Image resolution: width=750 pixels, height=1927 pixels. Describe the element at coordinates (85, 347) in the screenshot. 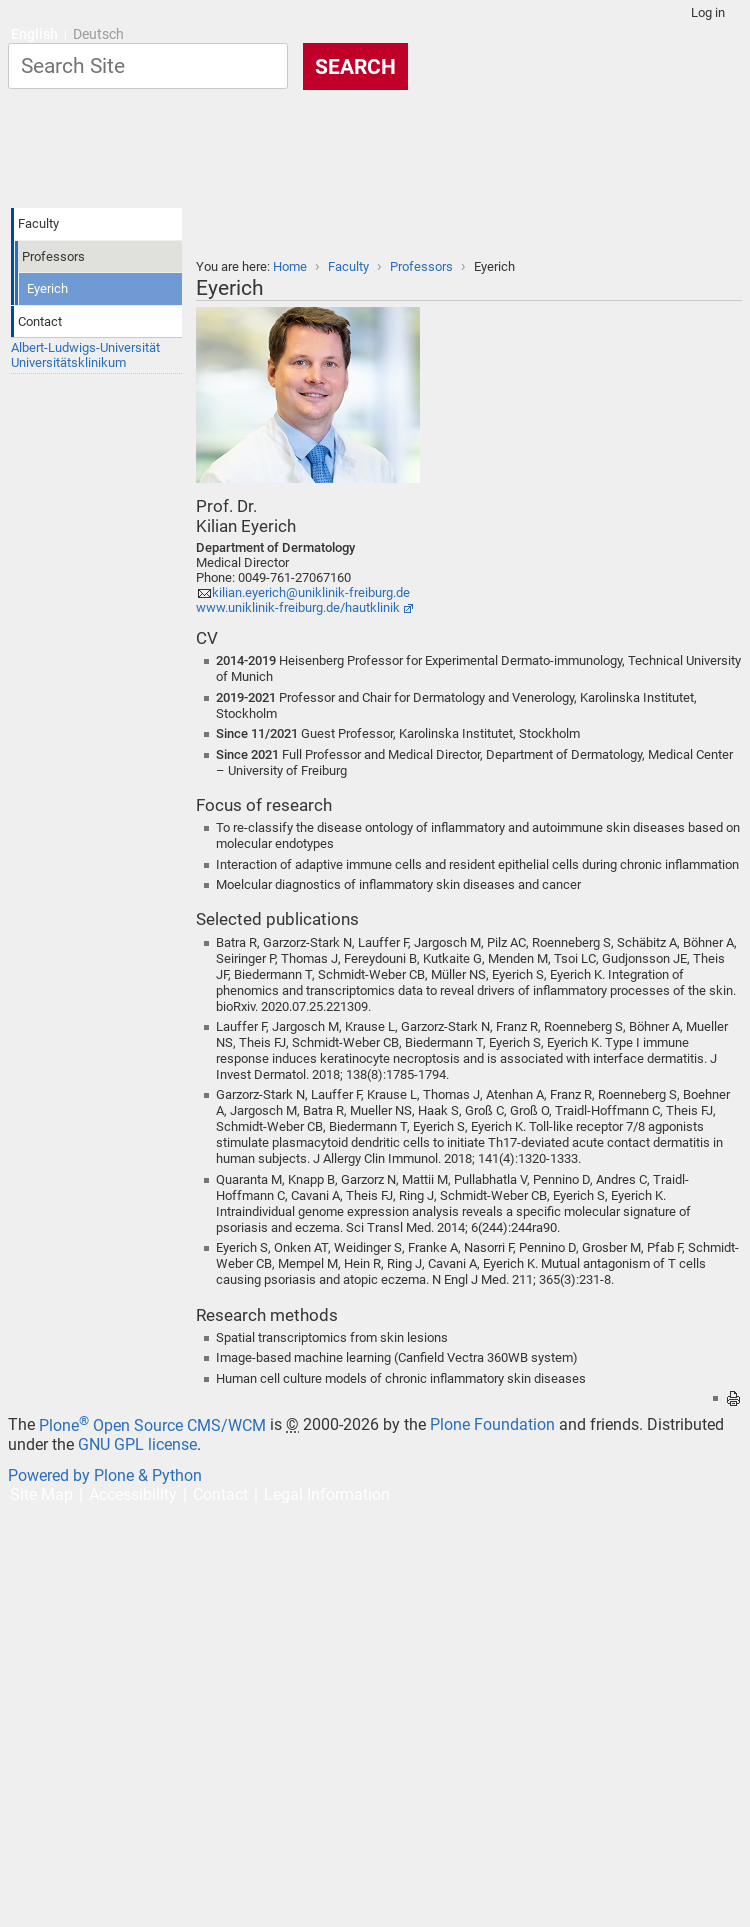

I see `Albert-Ludwigs-Universität` at that location.